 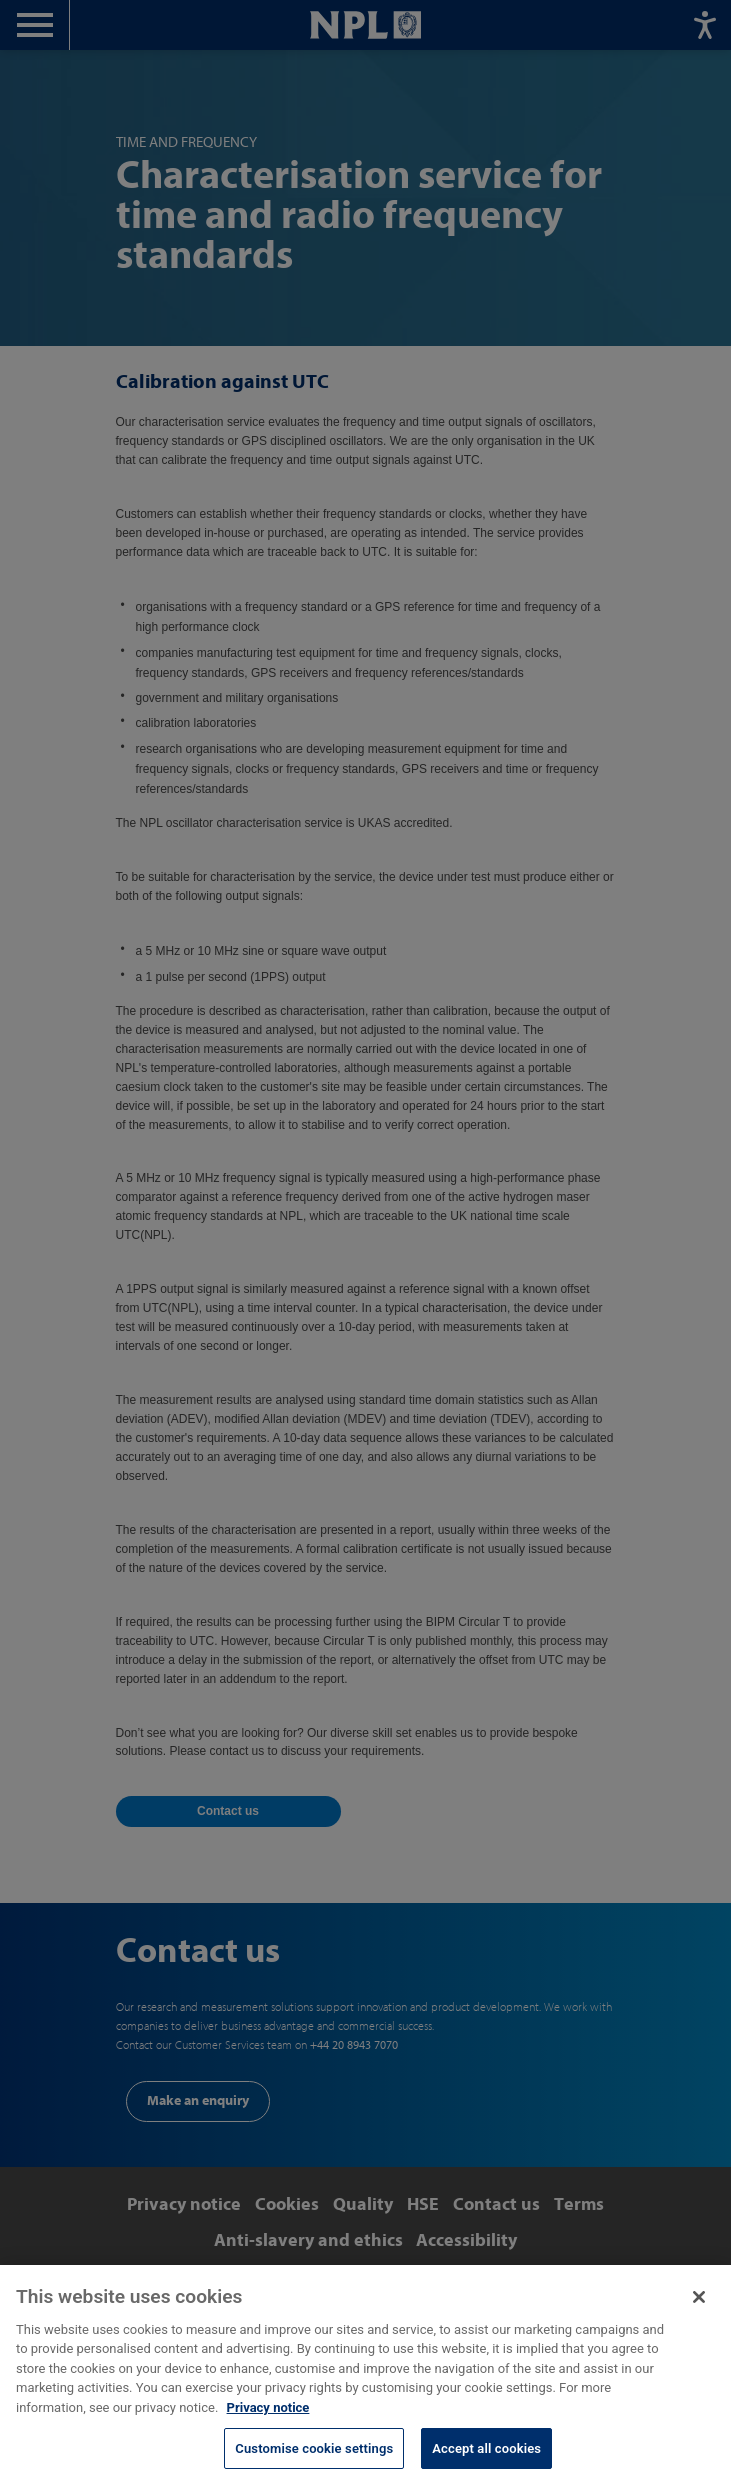 What do you see at coordinates (268, 2418) in the screenshot?
I see `Privacy notice [More information about your privacy, opens in a new tab]` at bounding box center [268, 2418].